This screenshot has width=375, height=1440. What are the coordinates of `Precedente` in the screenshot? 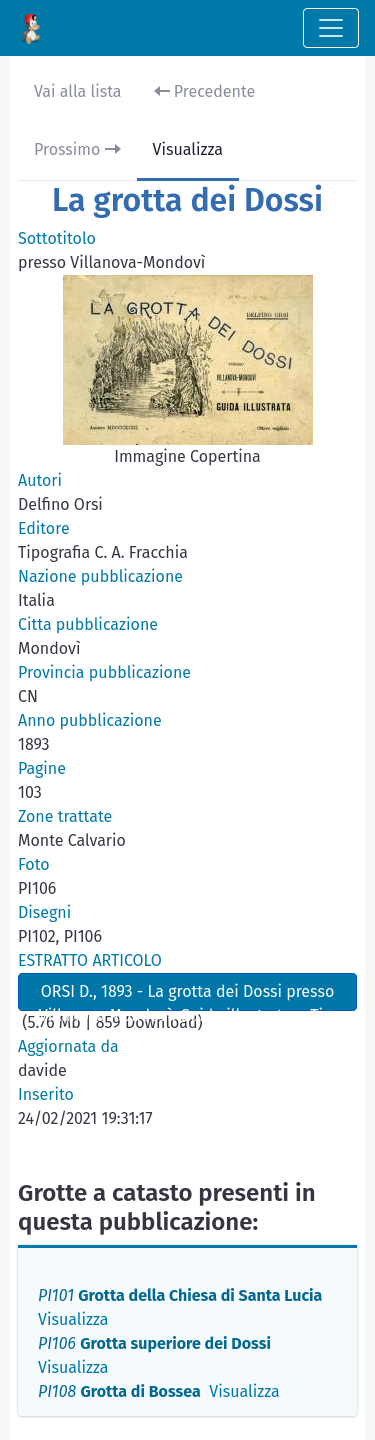 It's located at (205, 91).